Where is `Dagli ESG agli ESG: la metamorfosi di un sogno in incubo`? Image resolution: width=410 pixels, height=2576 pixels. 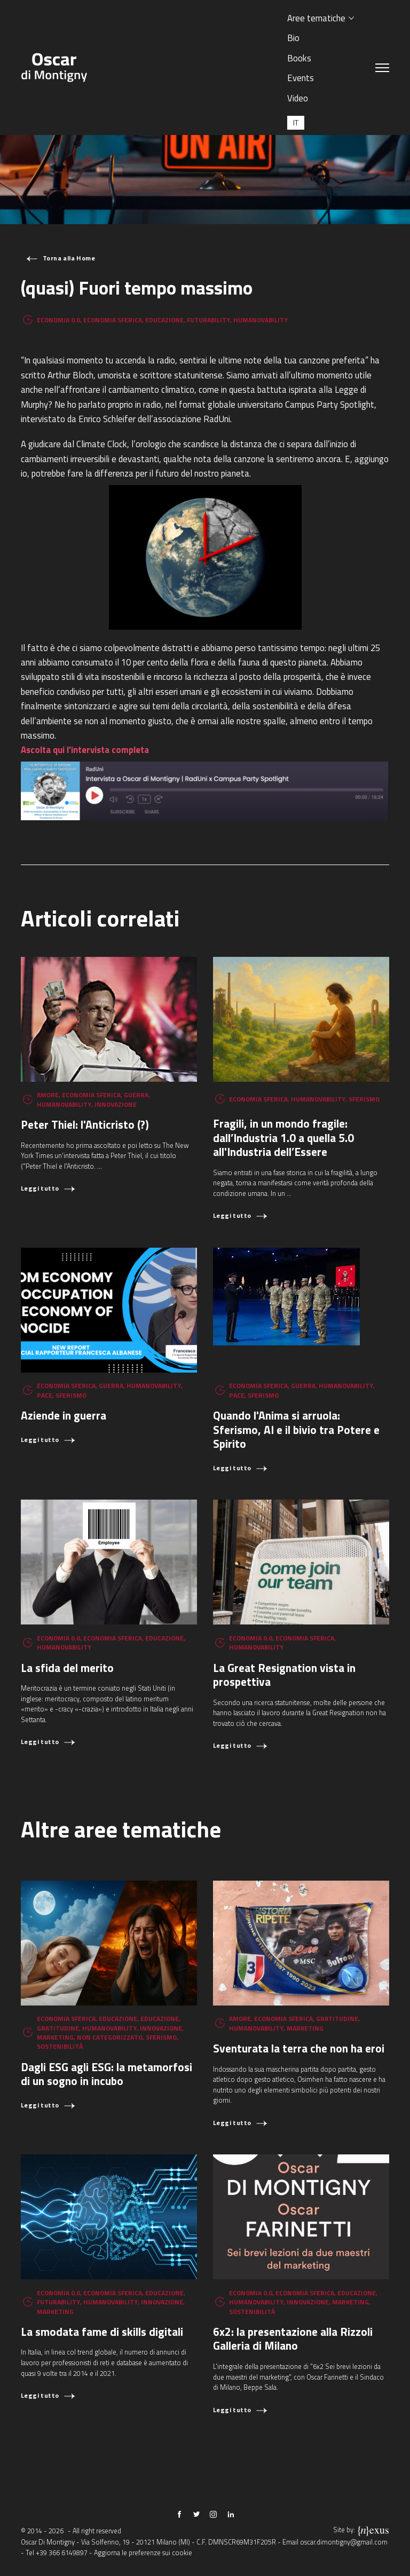
Dagli ESG agli ESG: la metamorfosi di un sogno in incubo is located at coordinates (106, 2074).